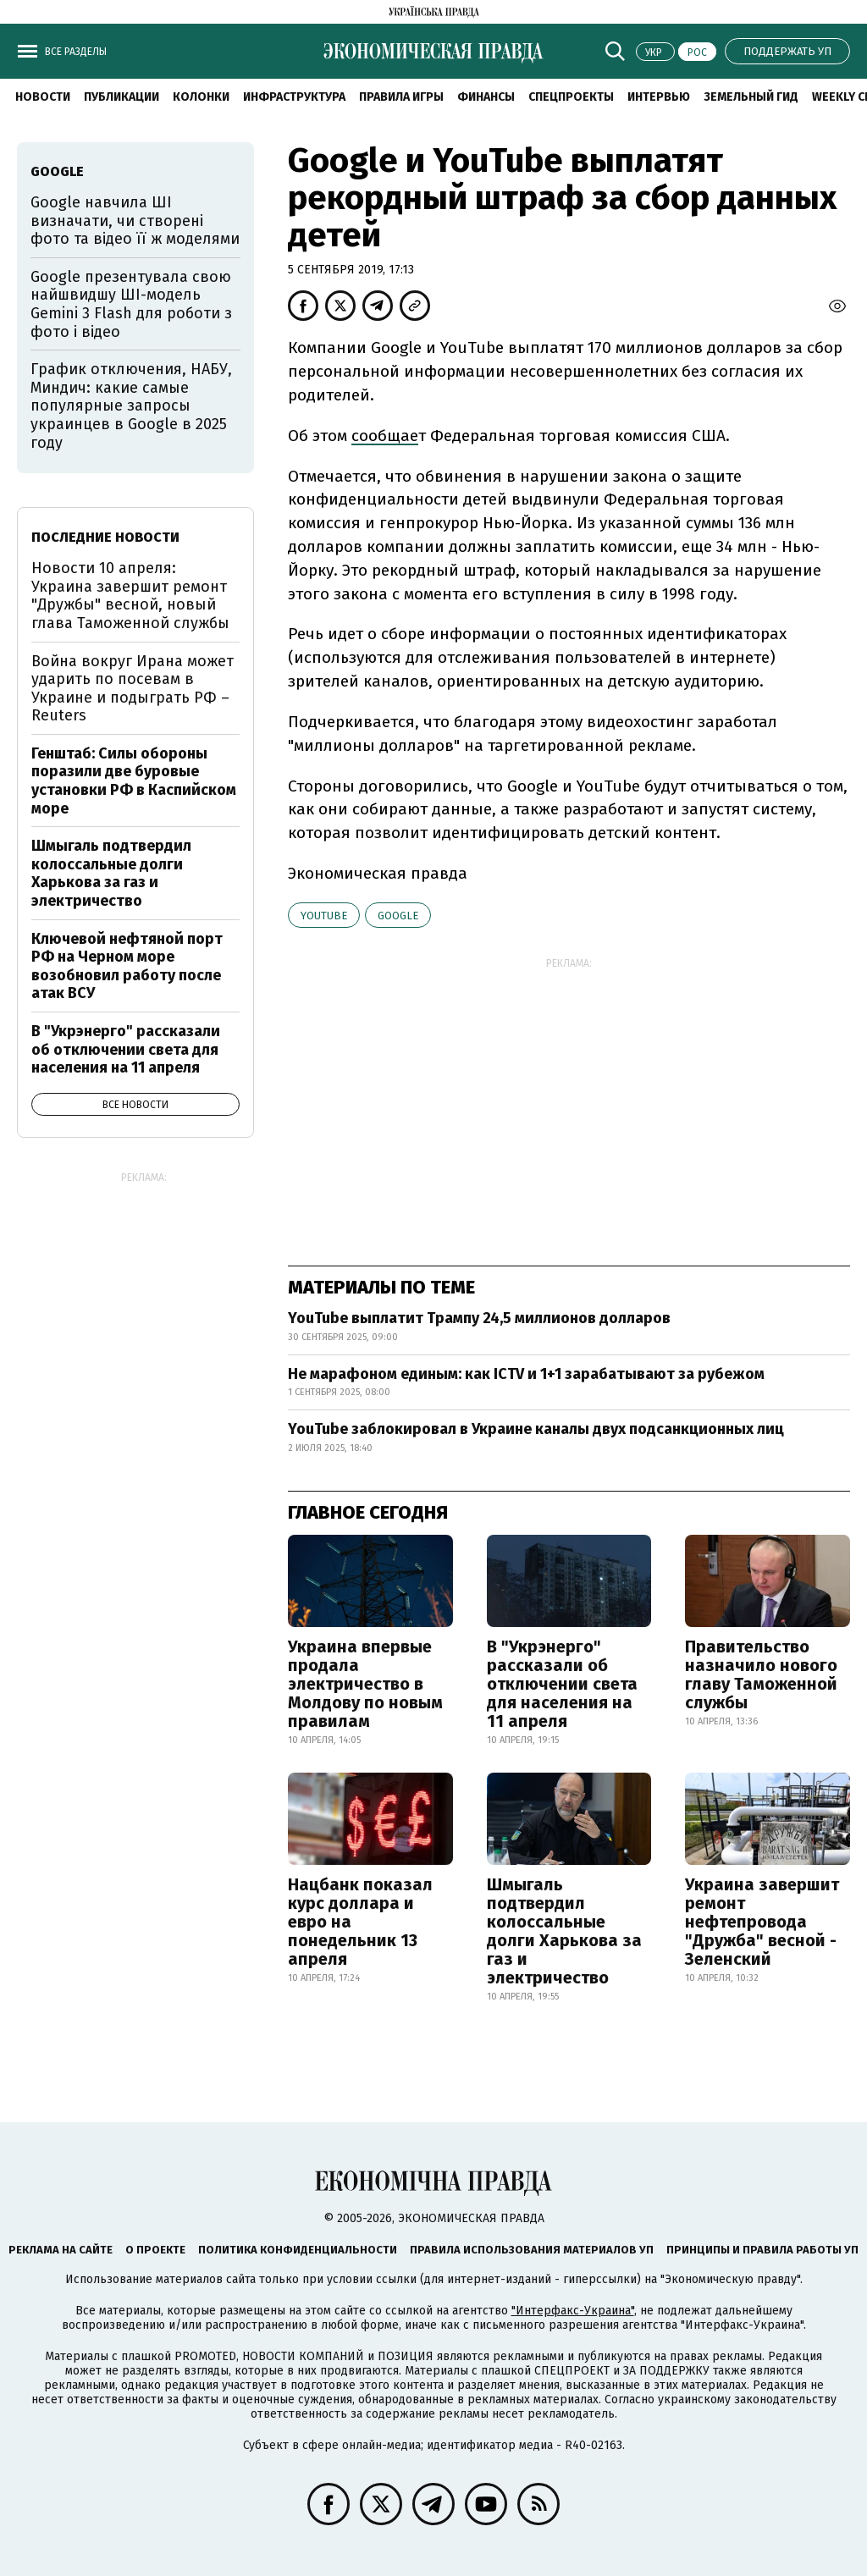 The height and width of the screenshot is (2576, 867). What do you see at coordinates (60, 2249) in the screenshot?
I see `Реклама на сайте` at bounding box center [60, 2249].